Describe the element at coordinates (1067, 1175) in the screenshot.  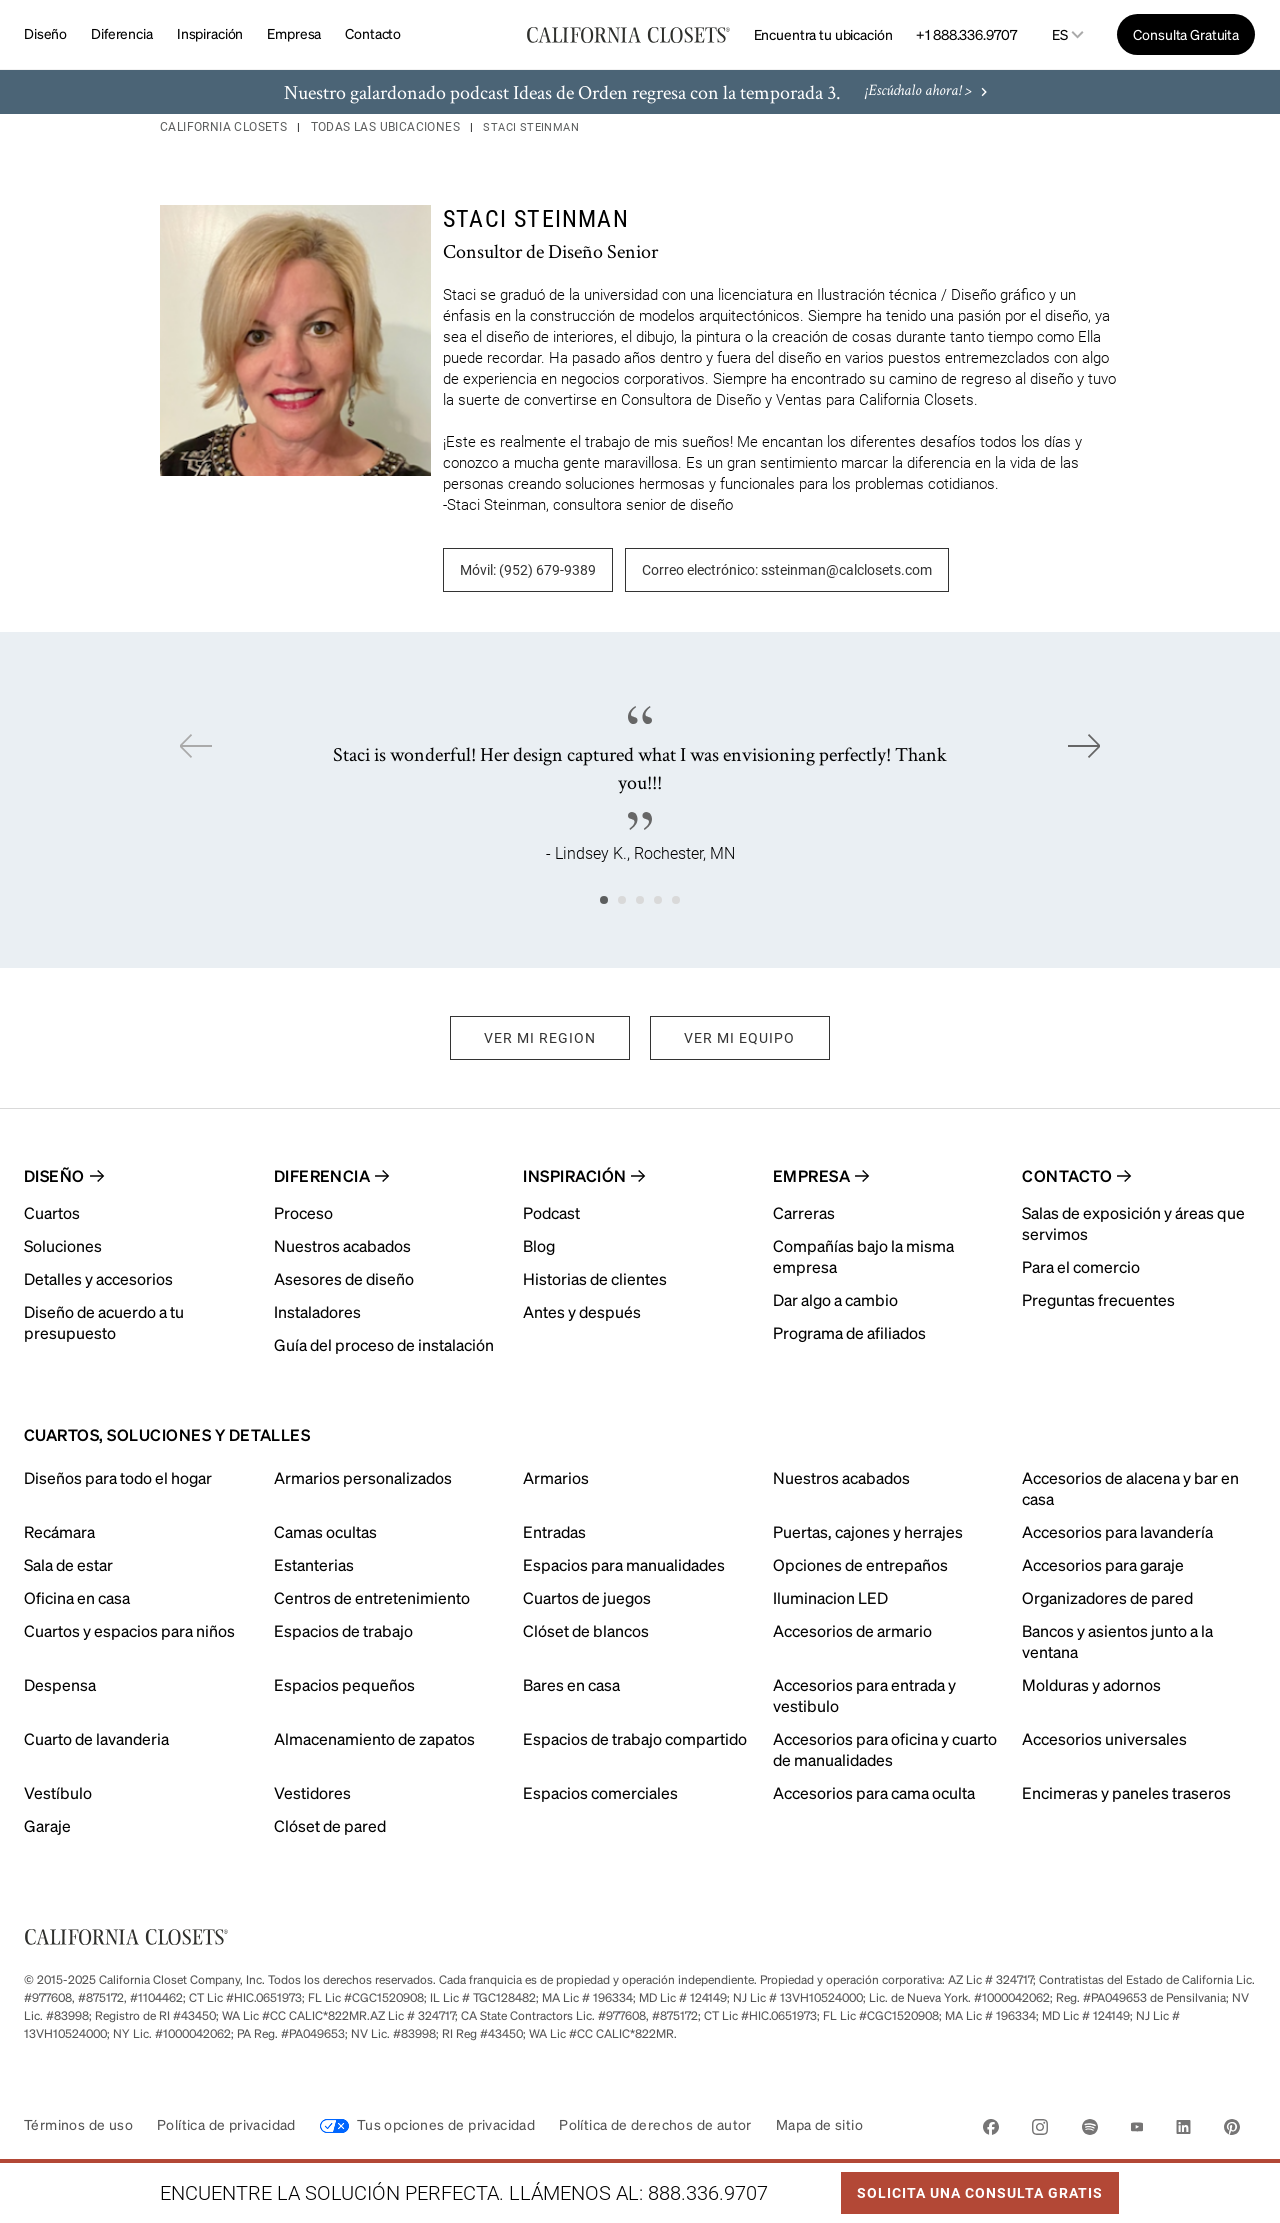
I see `Contacto [menuitem]` at that location.